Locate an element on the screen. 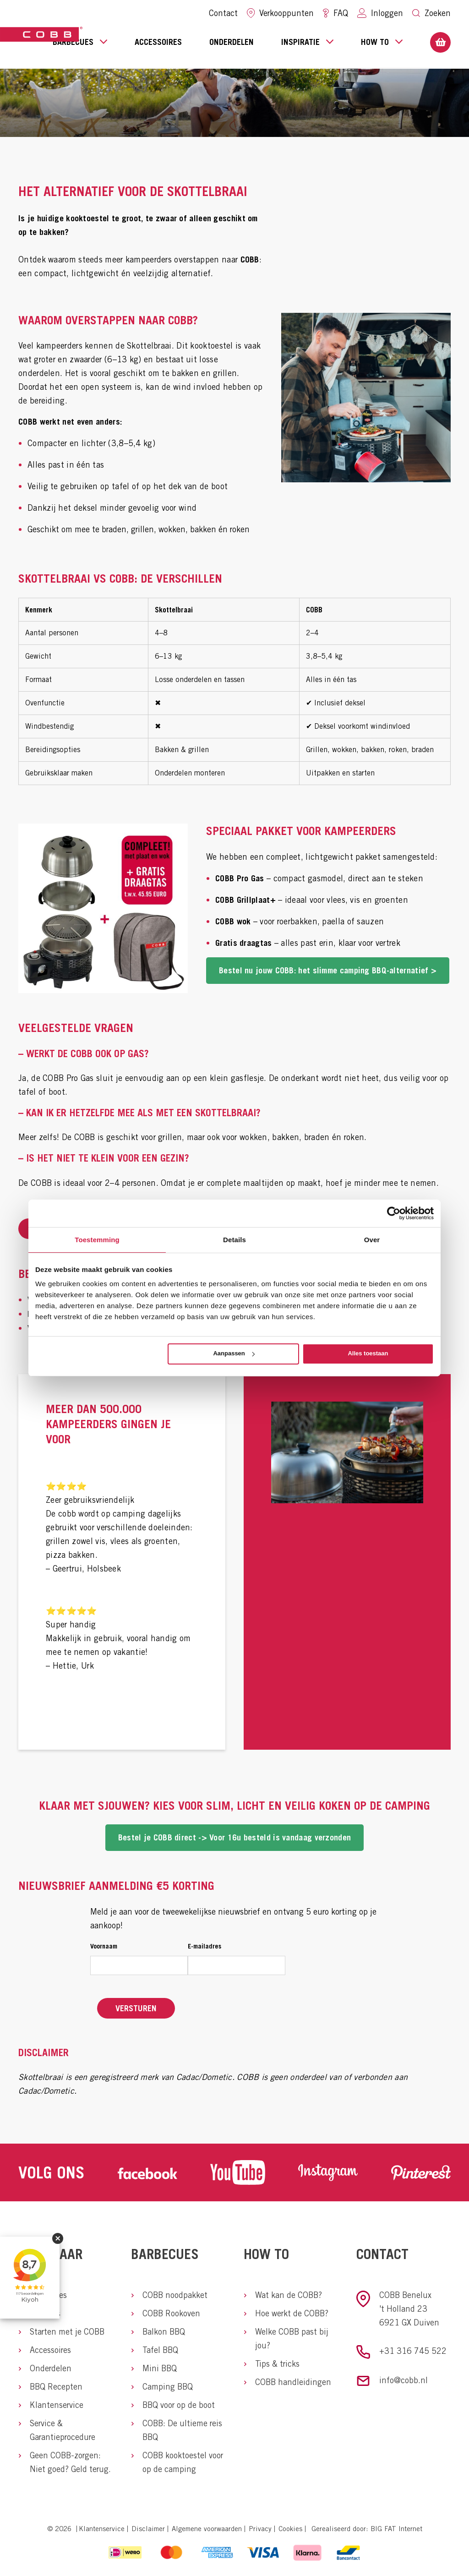  Hoe werkt de COBB? is located at coordinates (291, 2313).